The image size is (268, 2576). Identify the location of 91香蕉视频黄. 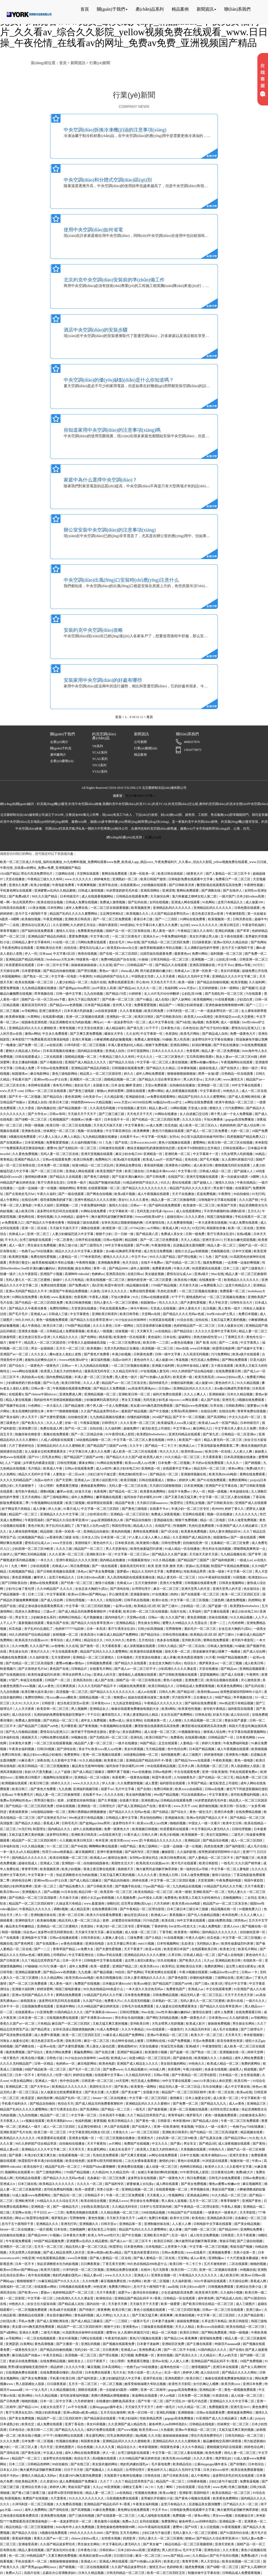
(231, 2527).